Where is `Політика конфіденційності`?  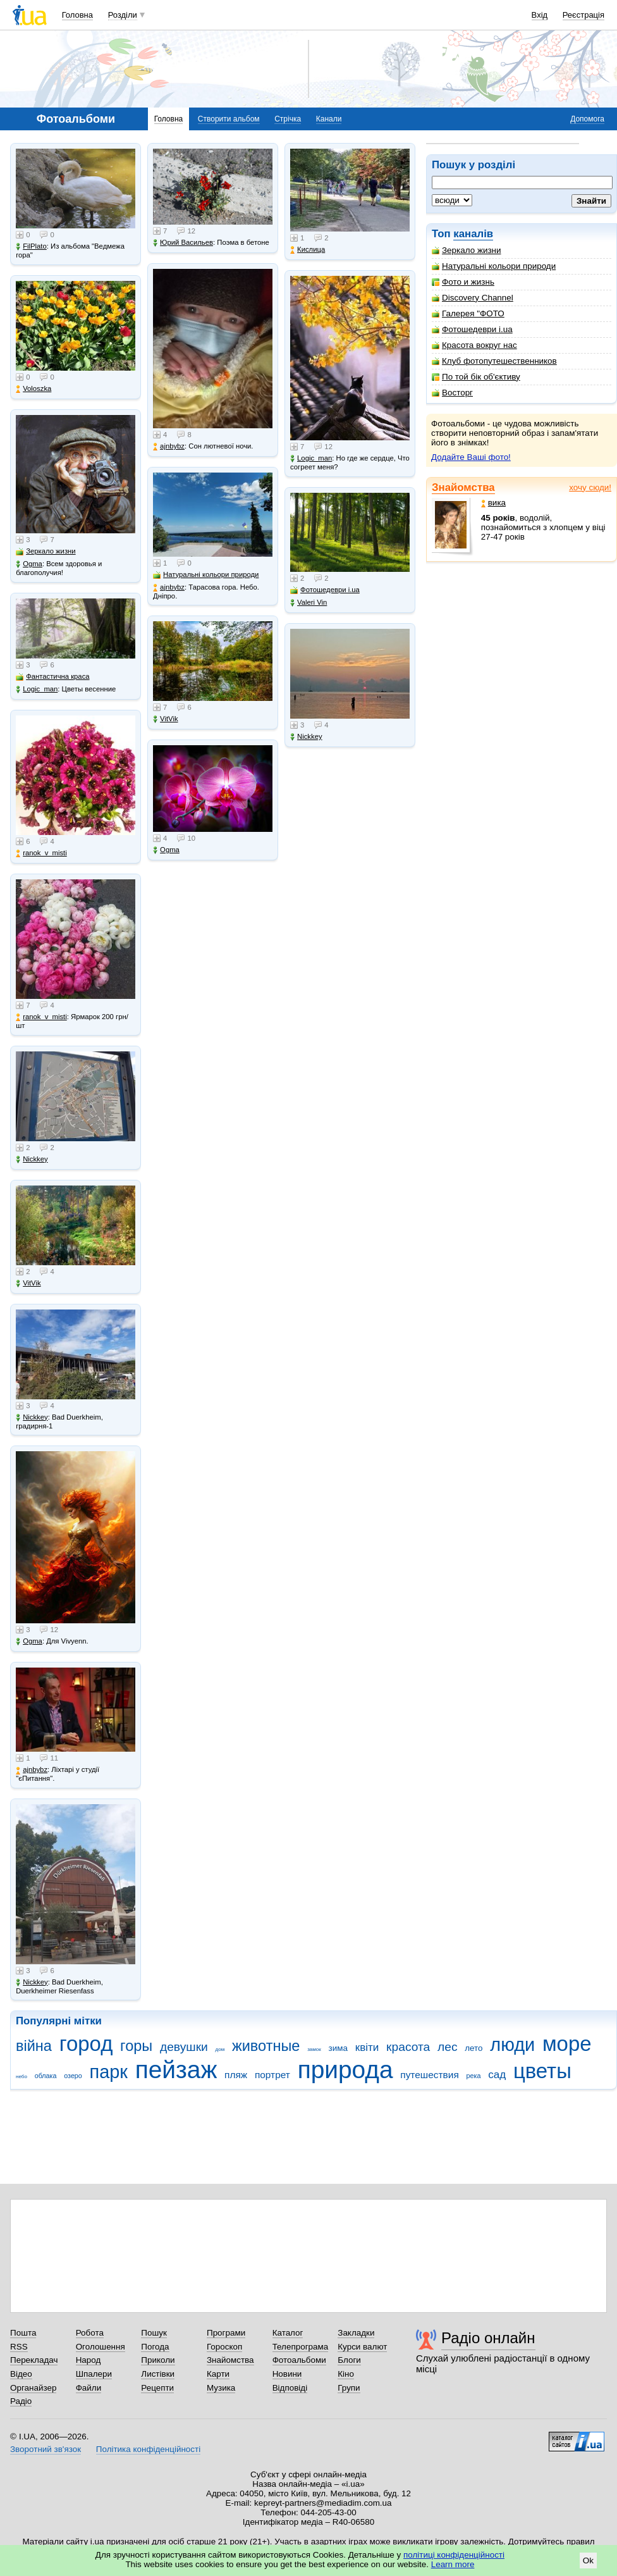
Політика конфіденційності is located at coordinates (148, 2449).